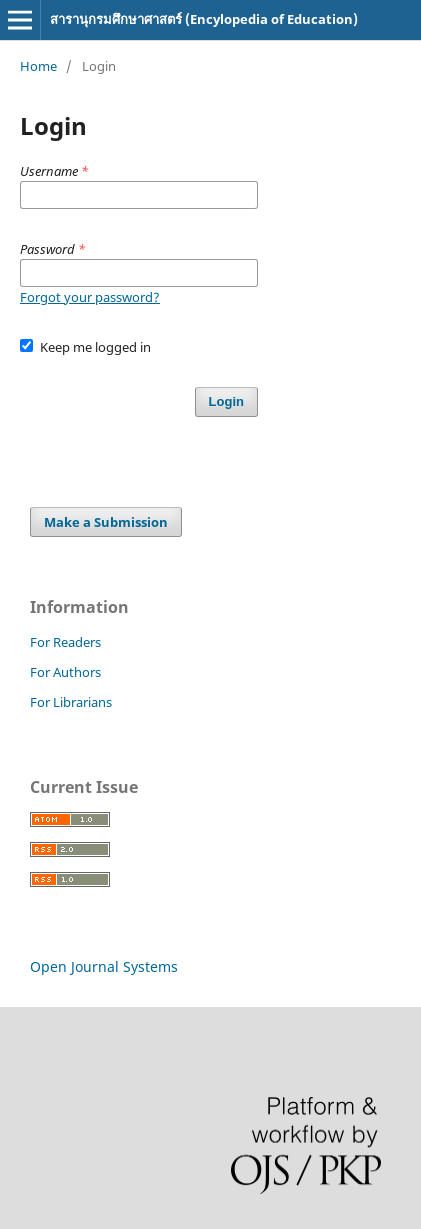 This screenshot has width=421, height=1229. What do you see at coordinates (65, 642) in the screenshot?
I see `For Readers` at bounding box center [65, 642].